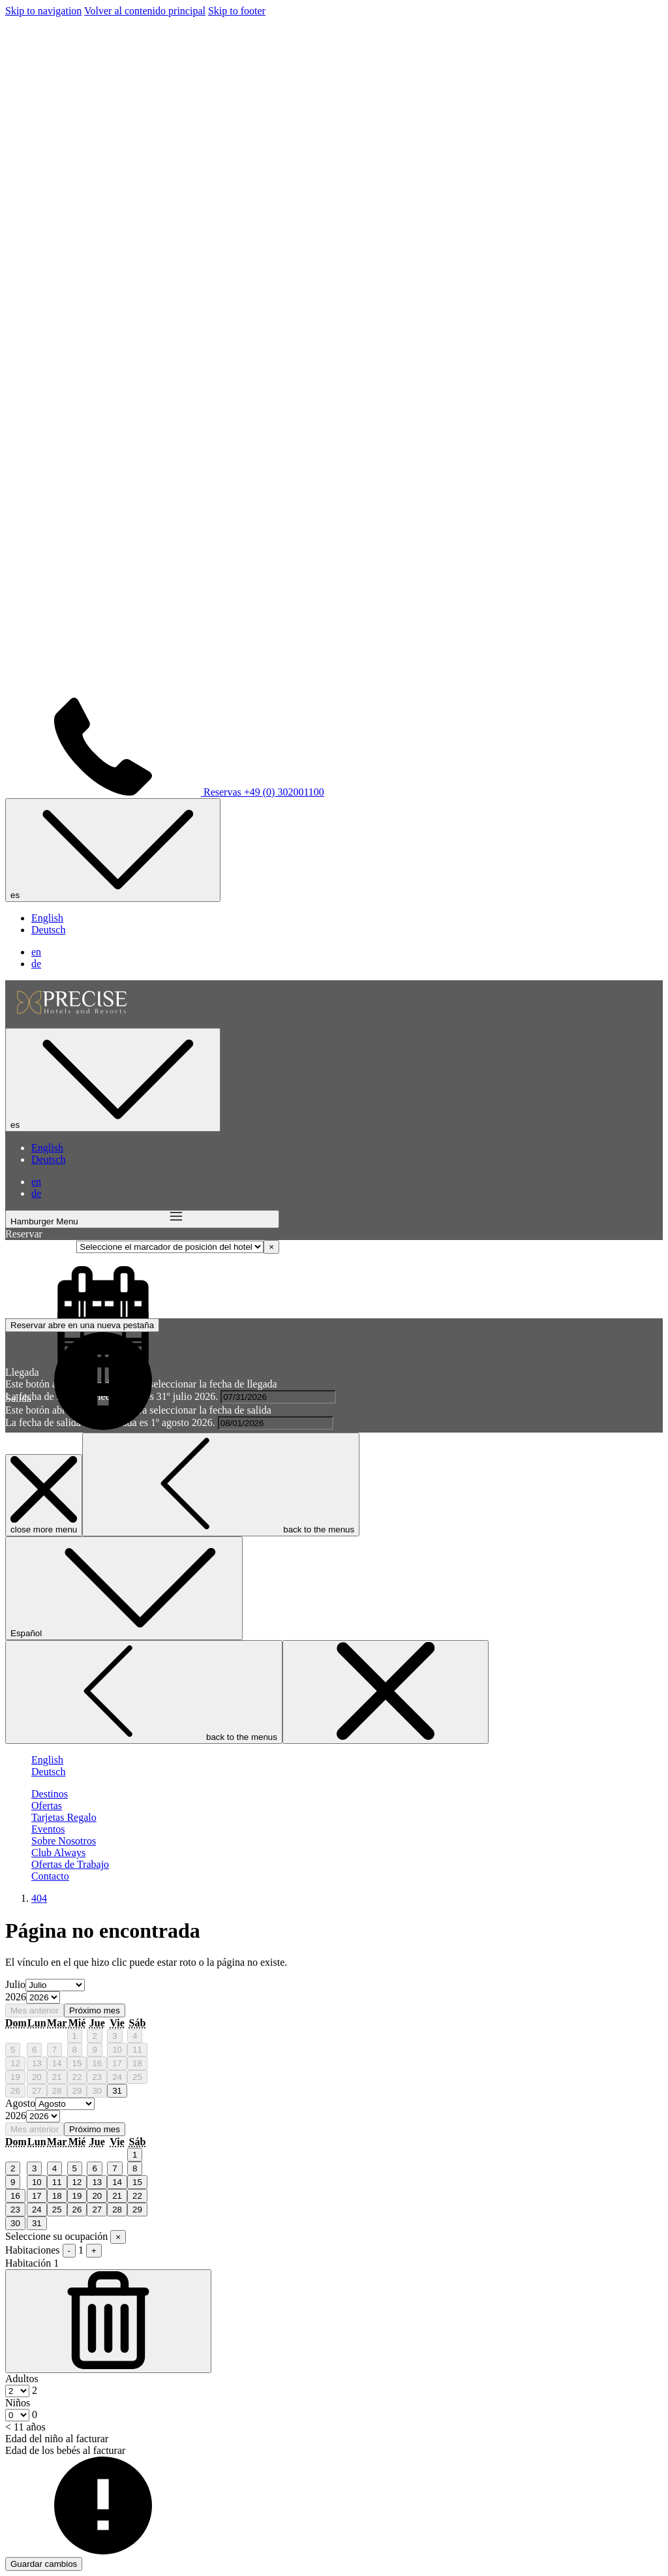  Describe the element at coordinates (114, 2036) in the screenshot. I see `3 [gridcell]` at that location.